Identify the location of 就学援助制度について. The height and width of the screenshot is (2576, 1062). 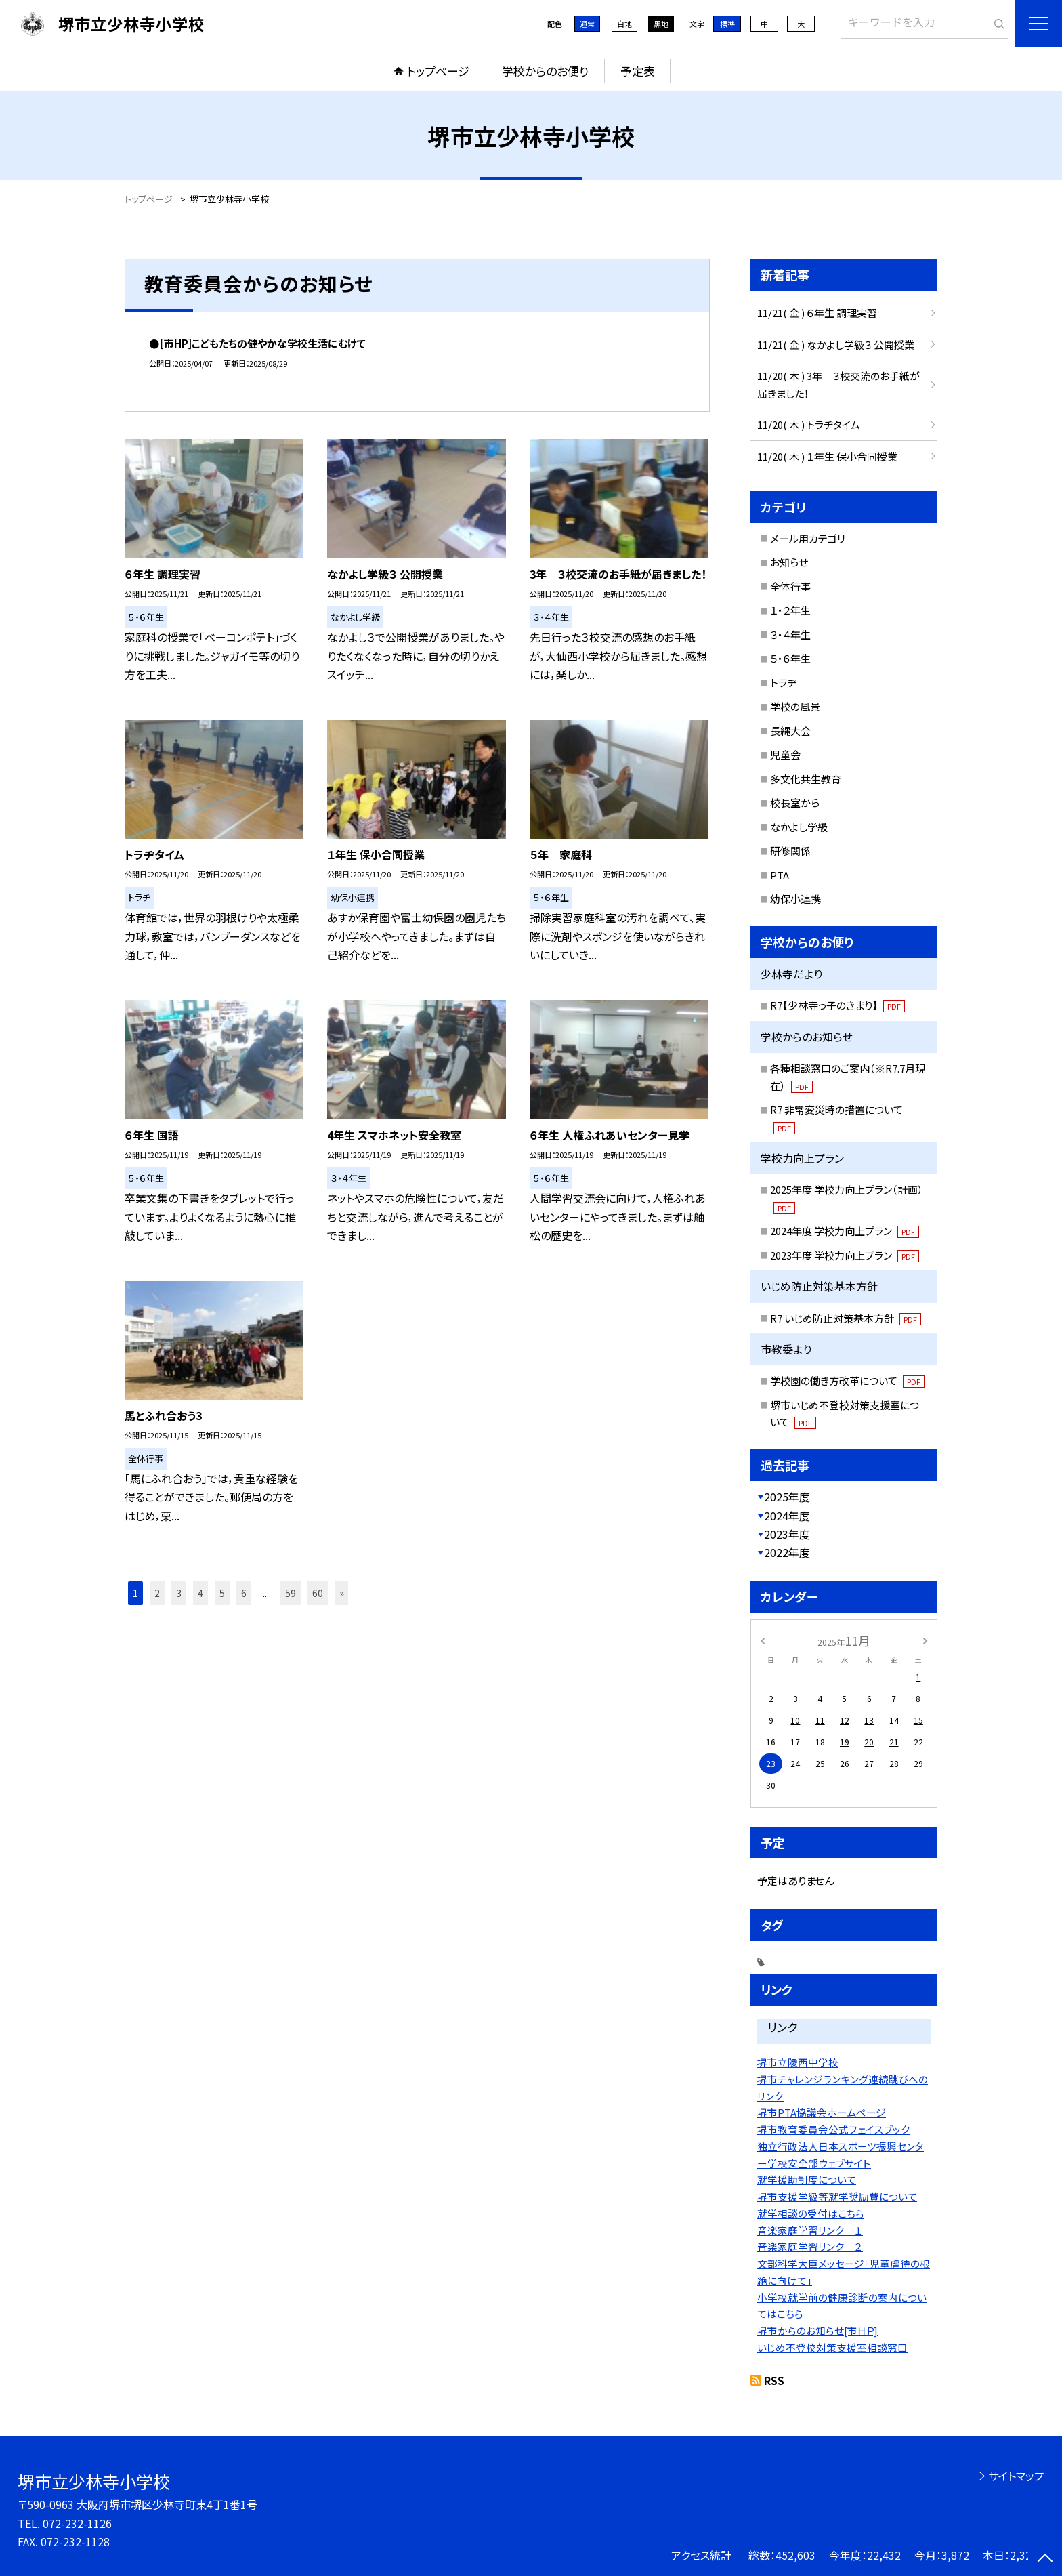
(806, 2179).